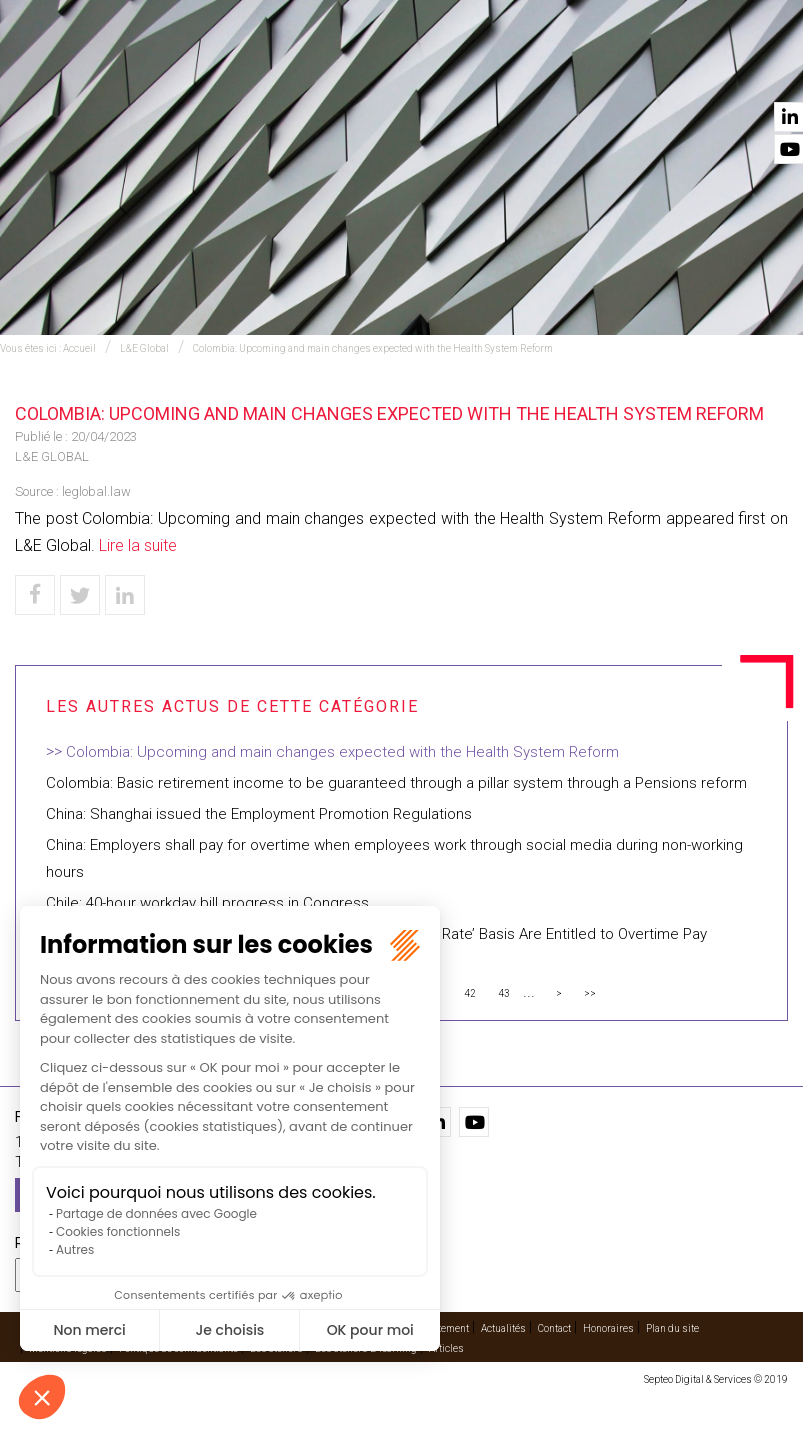 The width and height of the screenshot is (803, 1431). I want to click on Recrutement, so click(440, 1328).